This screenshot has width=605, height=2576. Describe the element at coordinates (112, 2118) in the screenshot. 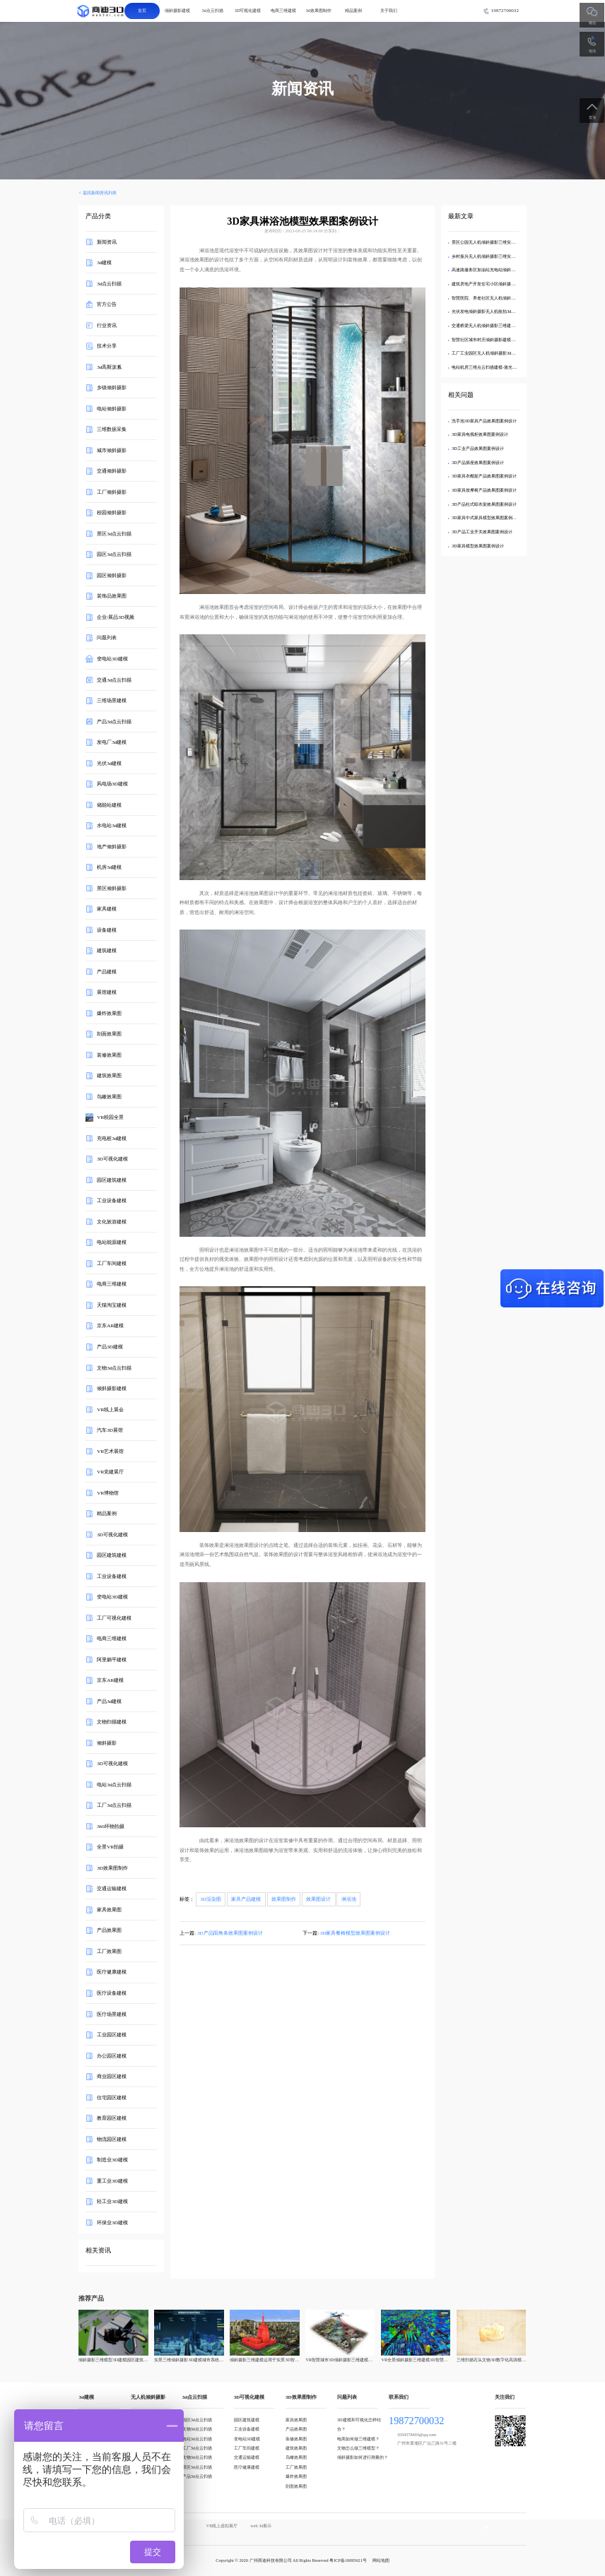

I see `教育园区建模` at that location.